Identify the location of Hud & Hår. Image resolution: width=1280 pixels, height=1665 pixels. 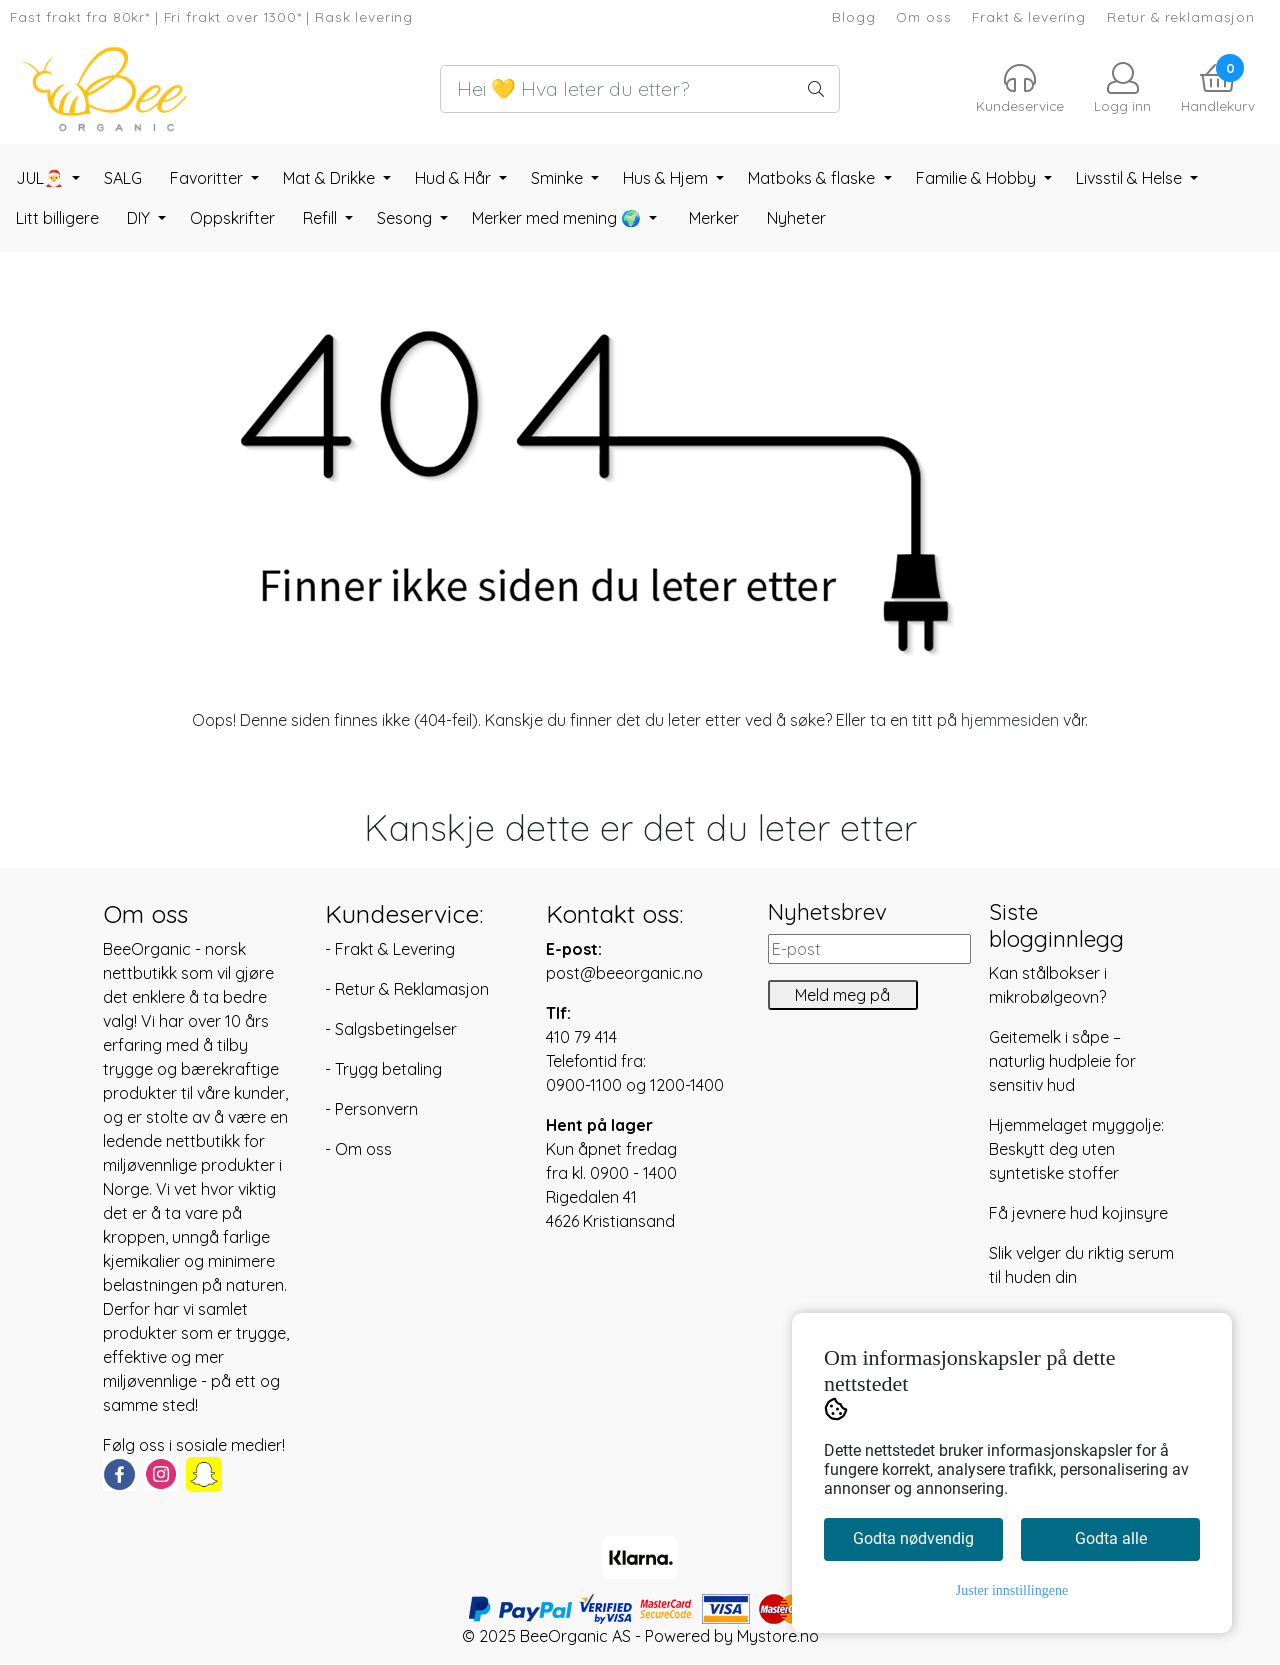
(455, 178).